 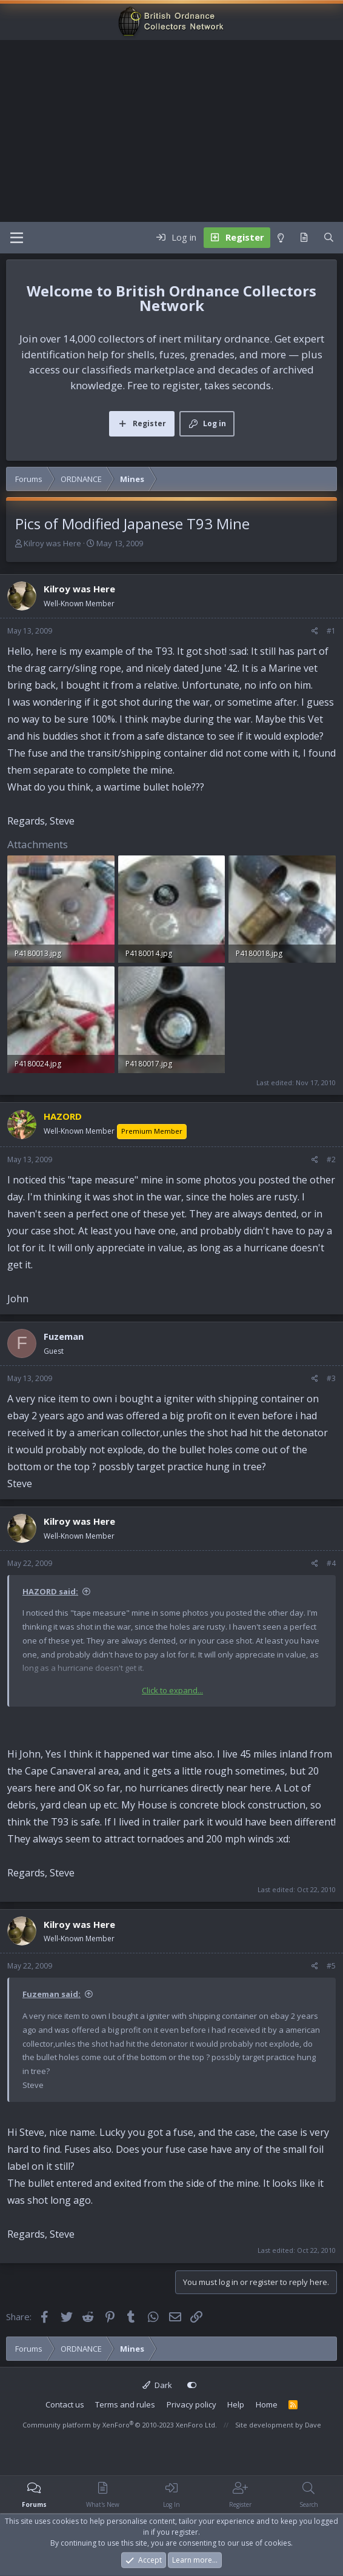 What do you see at coordinates (331, 631) in the screenshot?
I see `#1` at bounding box center [331, 631].